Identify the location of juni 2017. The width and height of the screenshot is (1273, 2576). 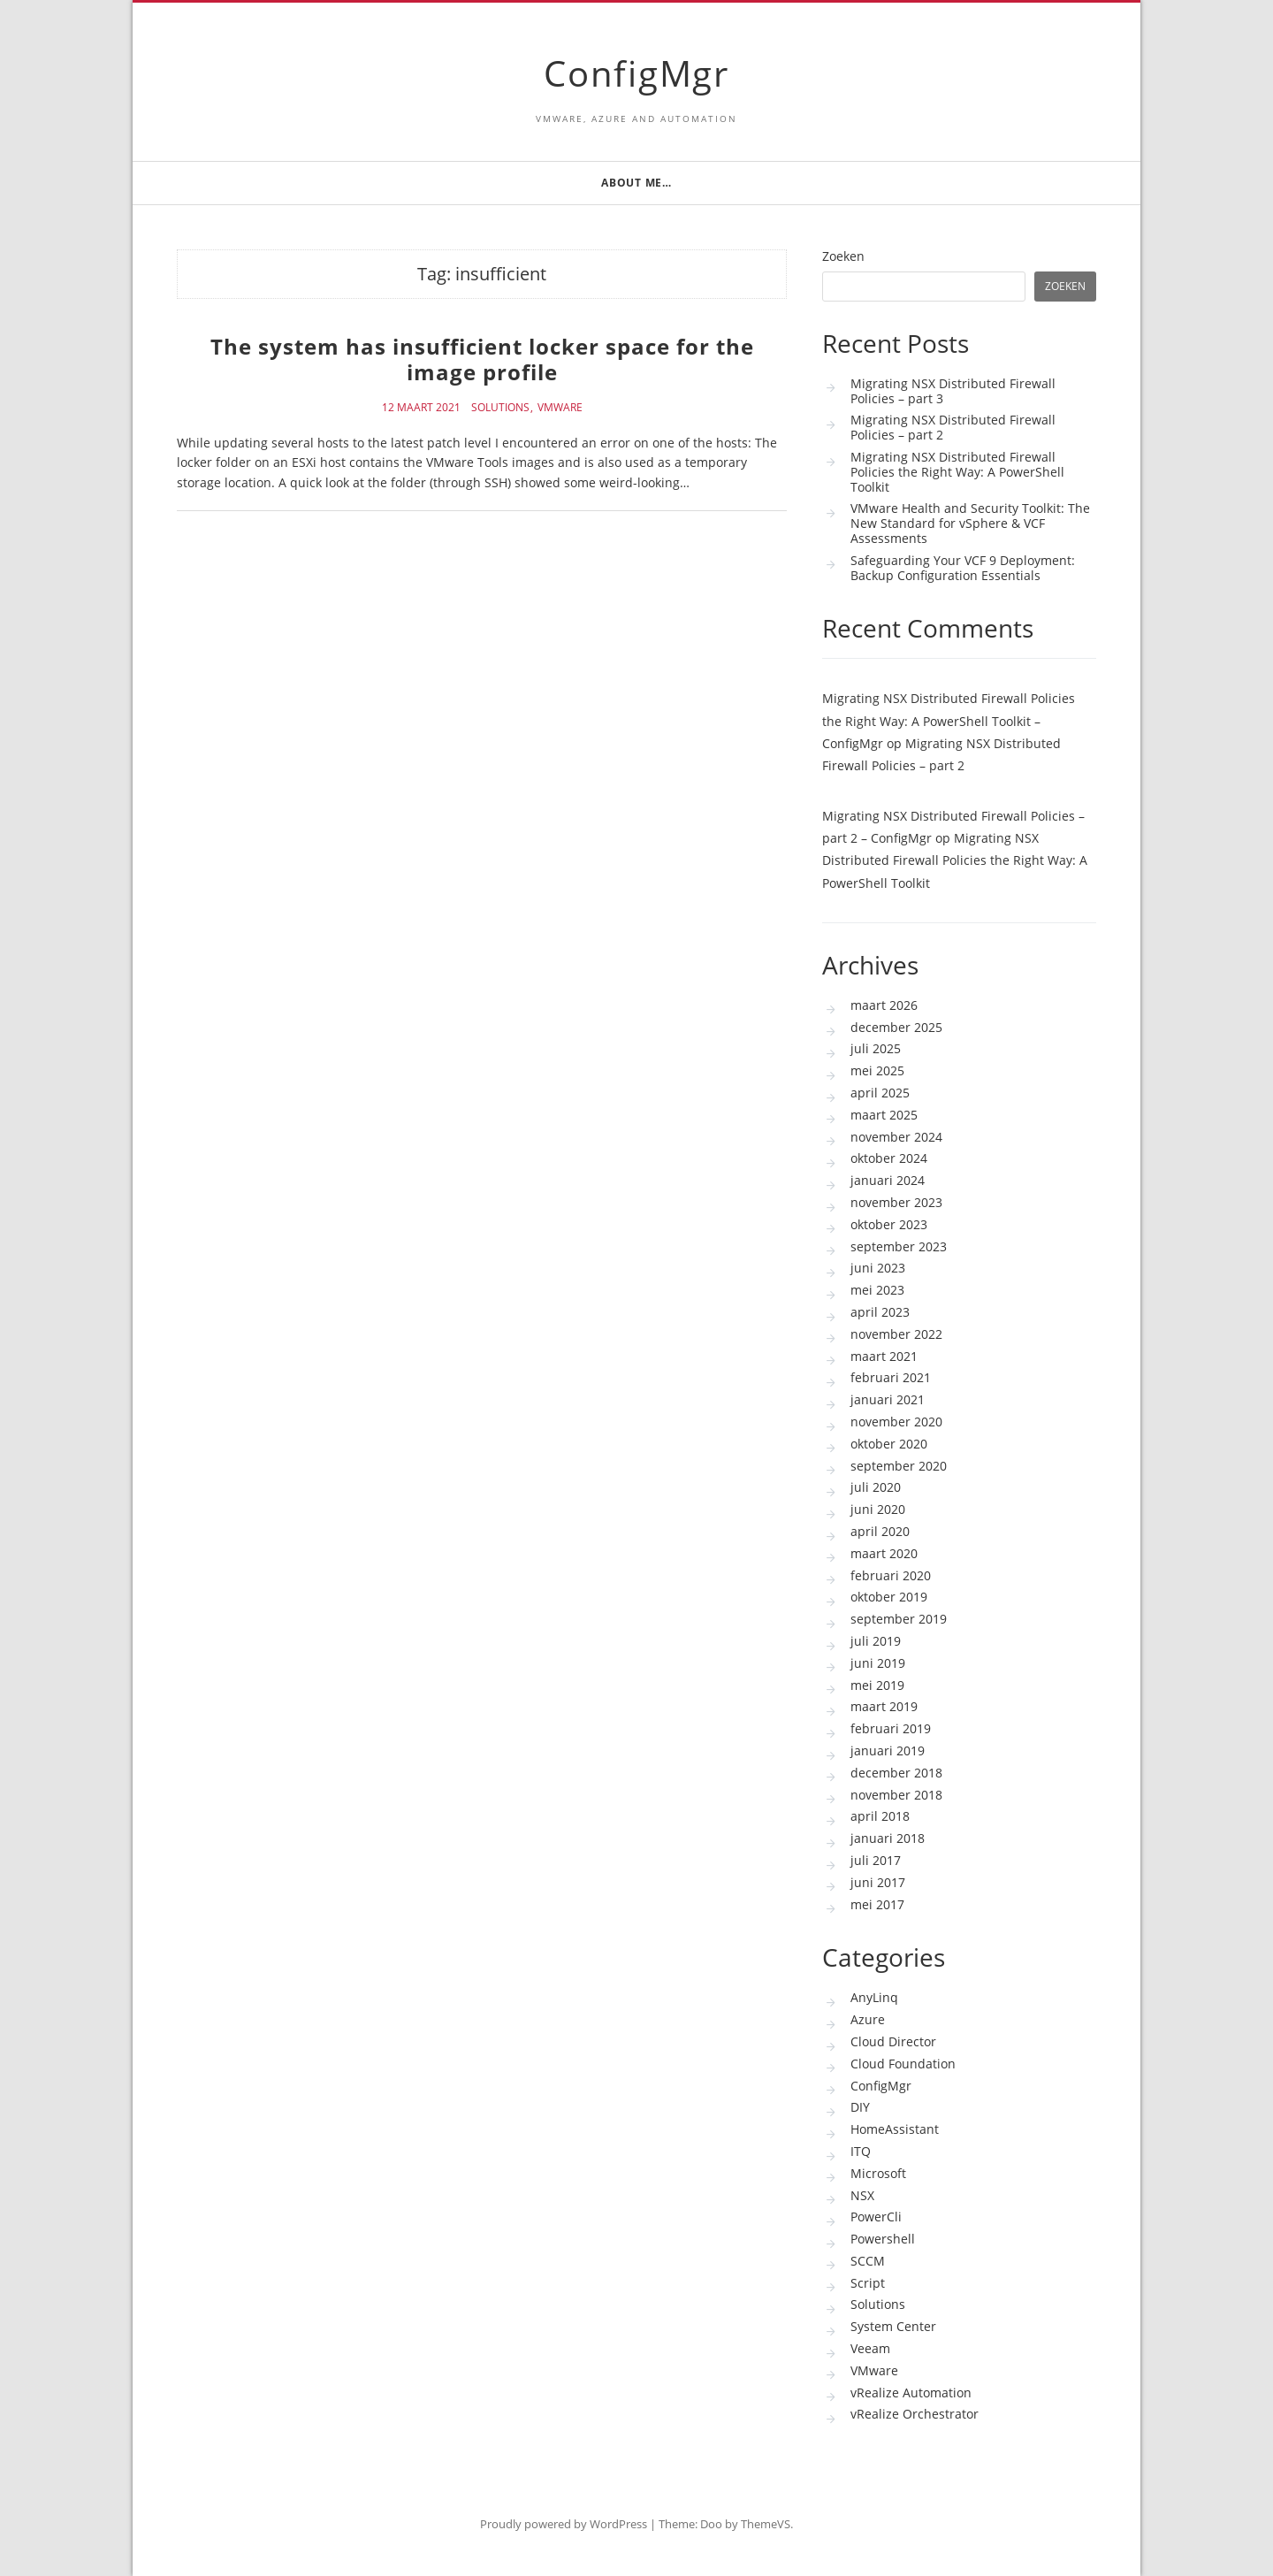
(877, 1882).